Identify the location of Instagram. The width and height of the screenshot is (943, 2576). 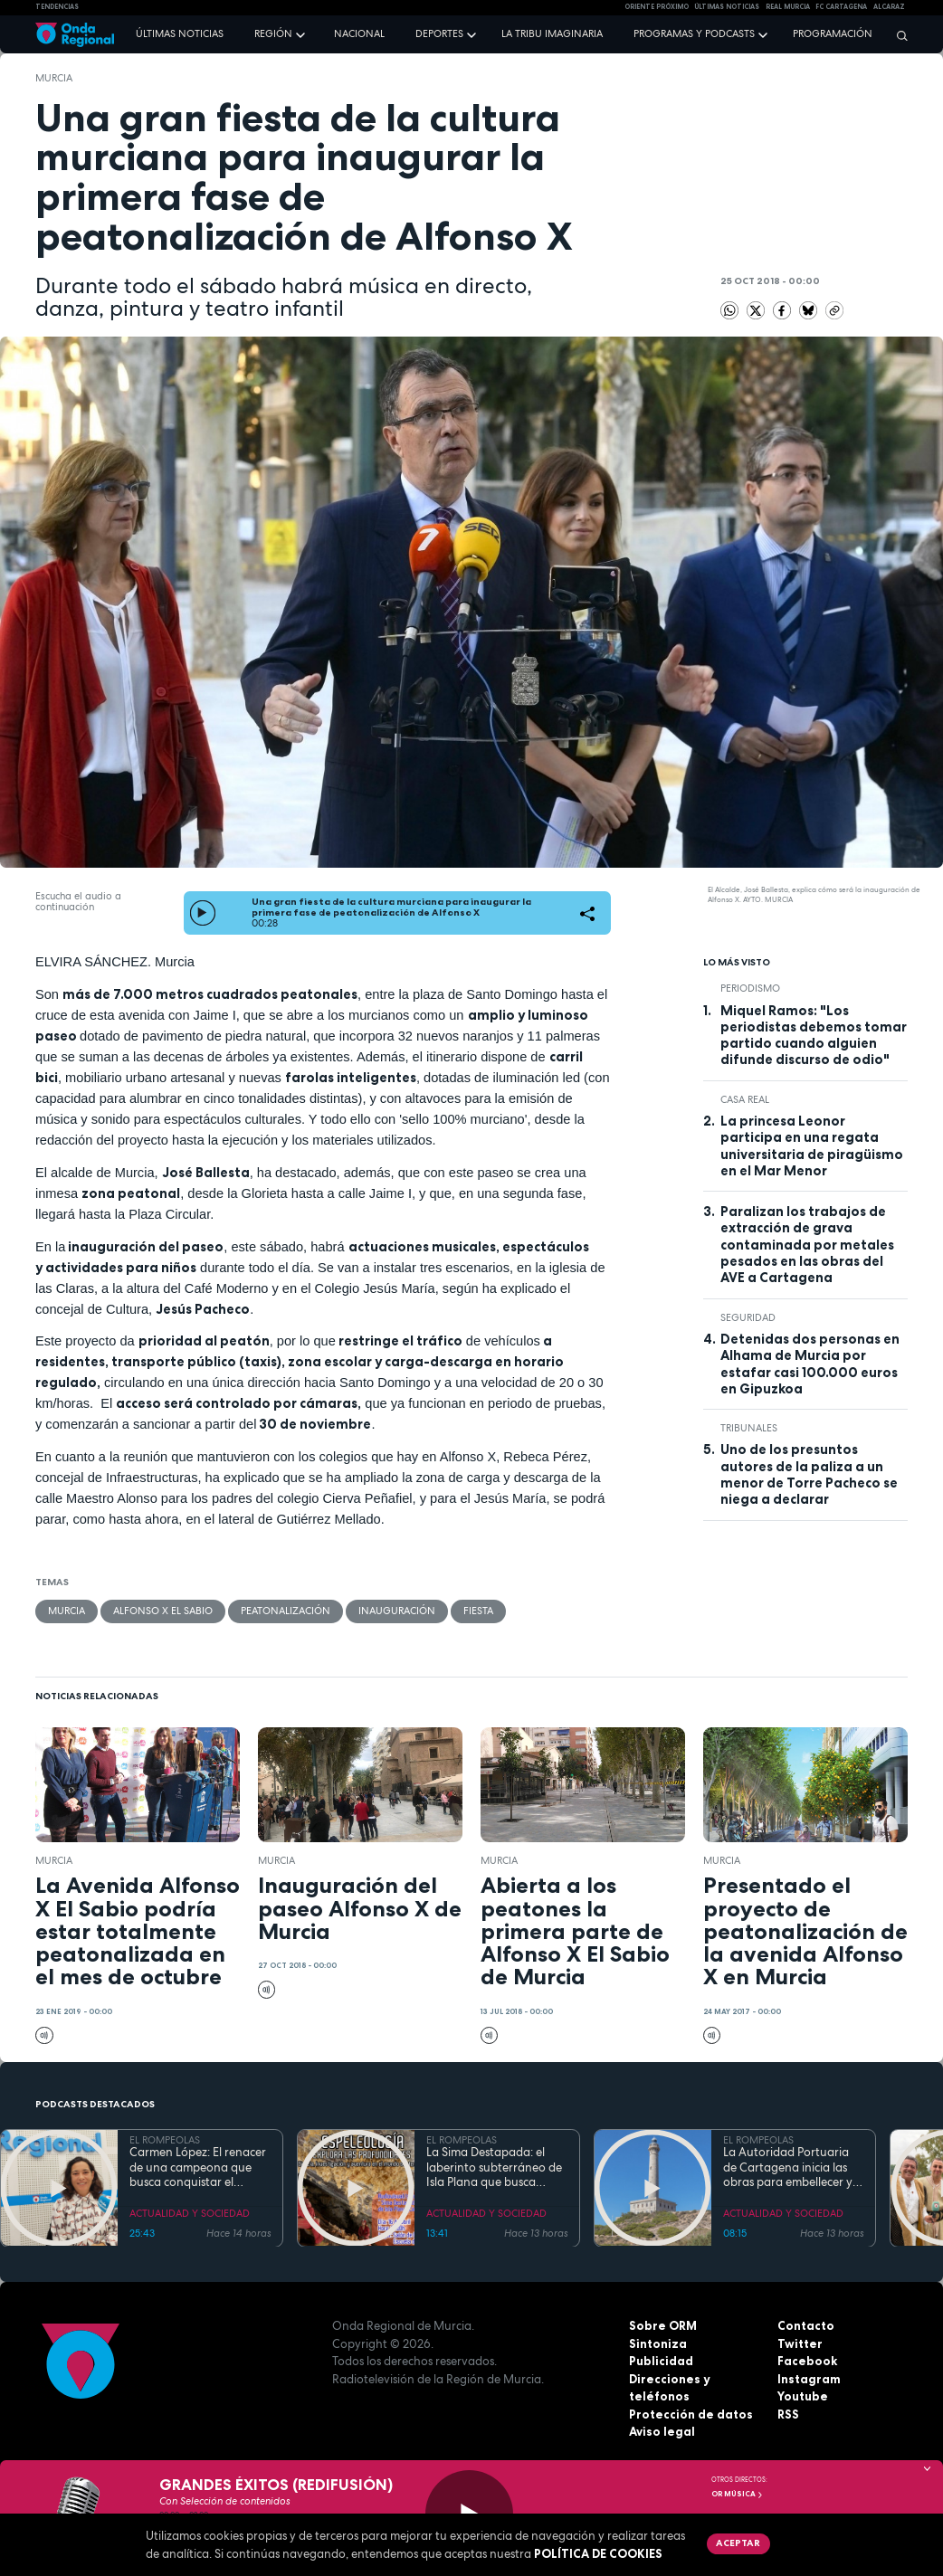
(809, 2379).